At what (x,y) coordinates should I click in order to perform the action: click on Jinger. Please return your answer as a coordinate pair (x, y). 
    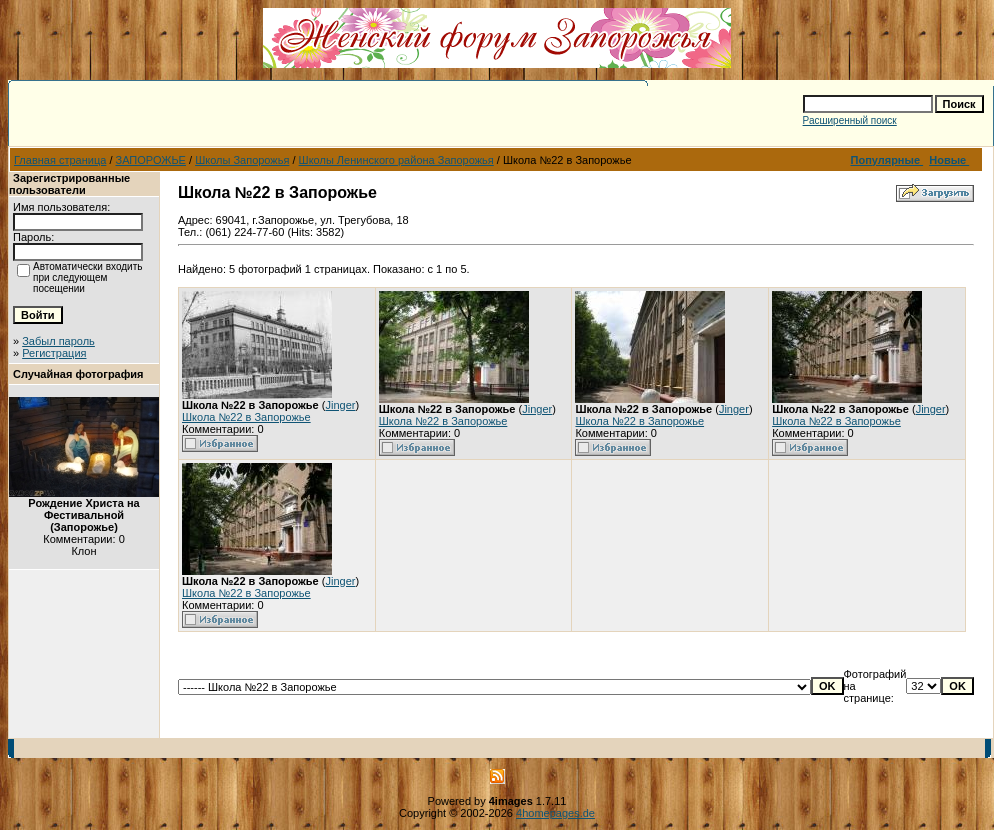
    Looking at the image, I should click on (340, 405).